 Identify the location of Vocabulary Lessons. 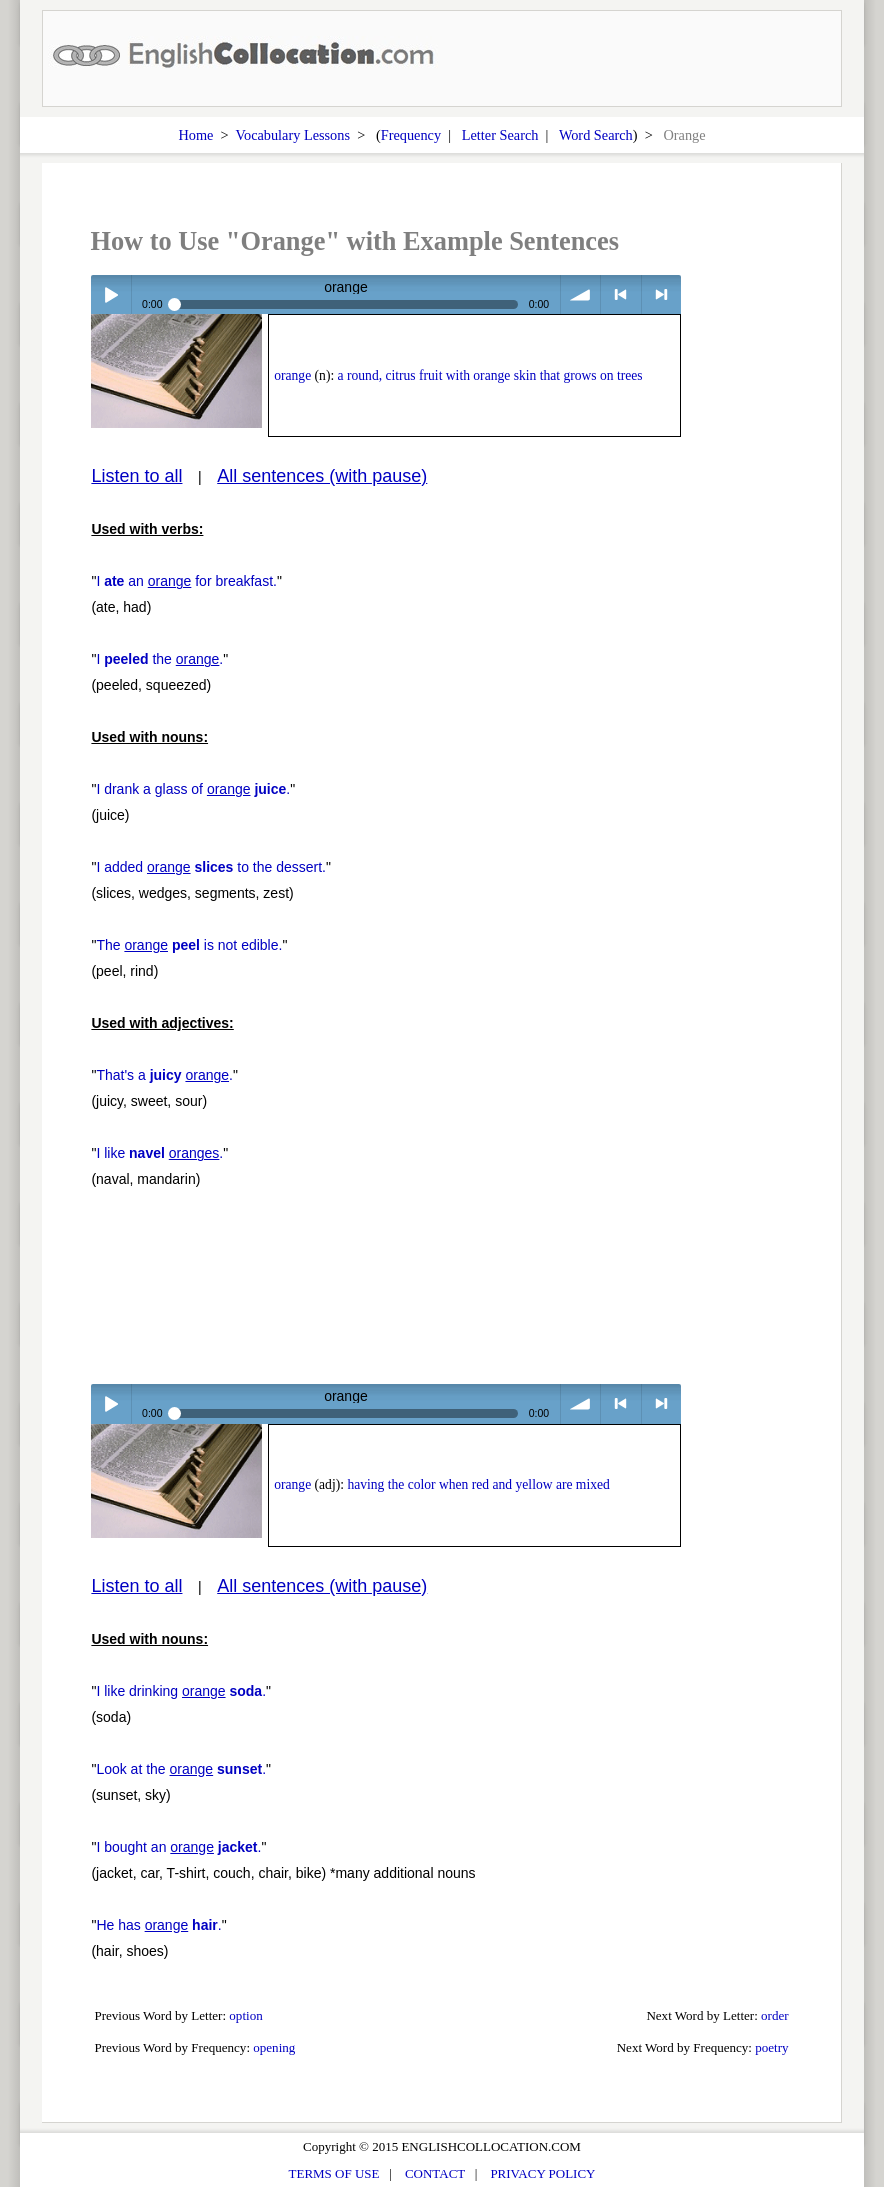
(293, 135).